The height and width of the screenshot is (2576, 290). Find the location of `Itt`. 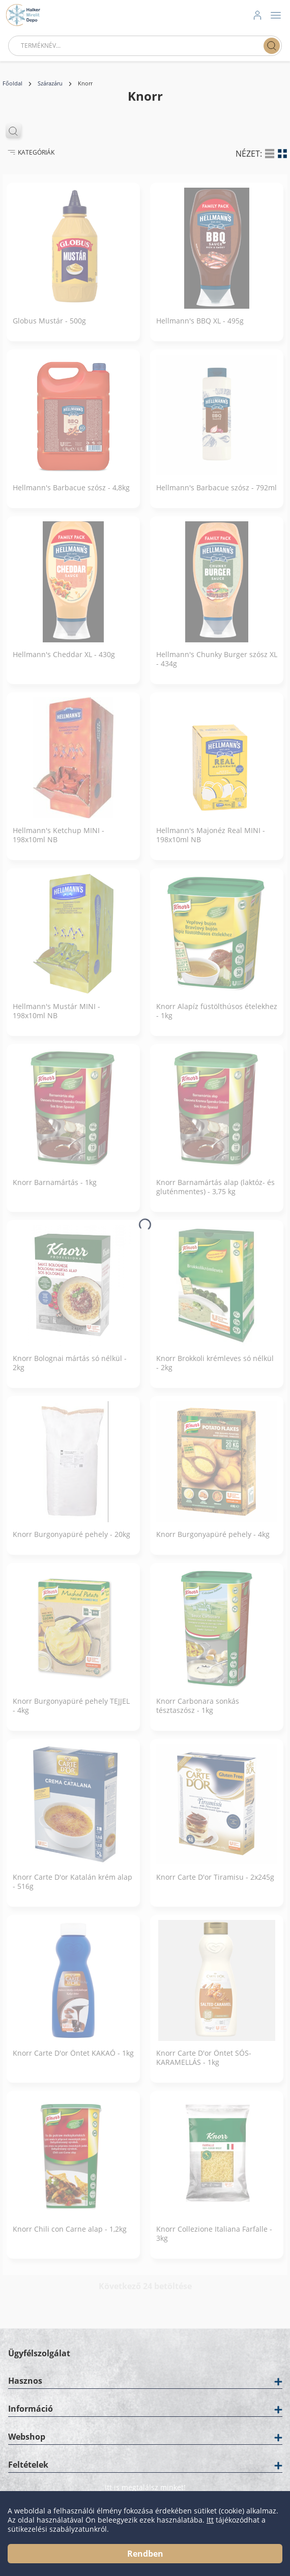

Itt is located at coordinates (210, 2520).